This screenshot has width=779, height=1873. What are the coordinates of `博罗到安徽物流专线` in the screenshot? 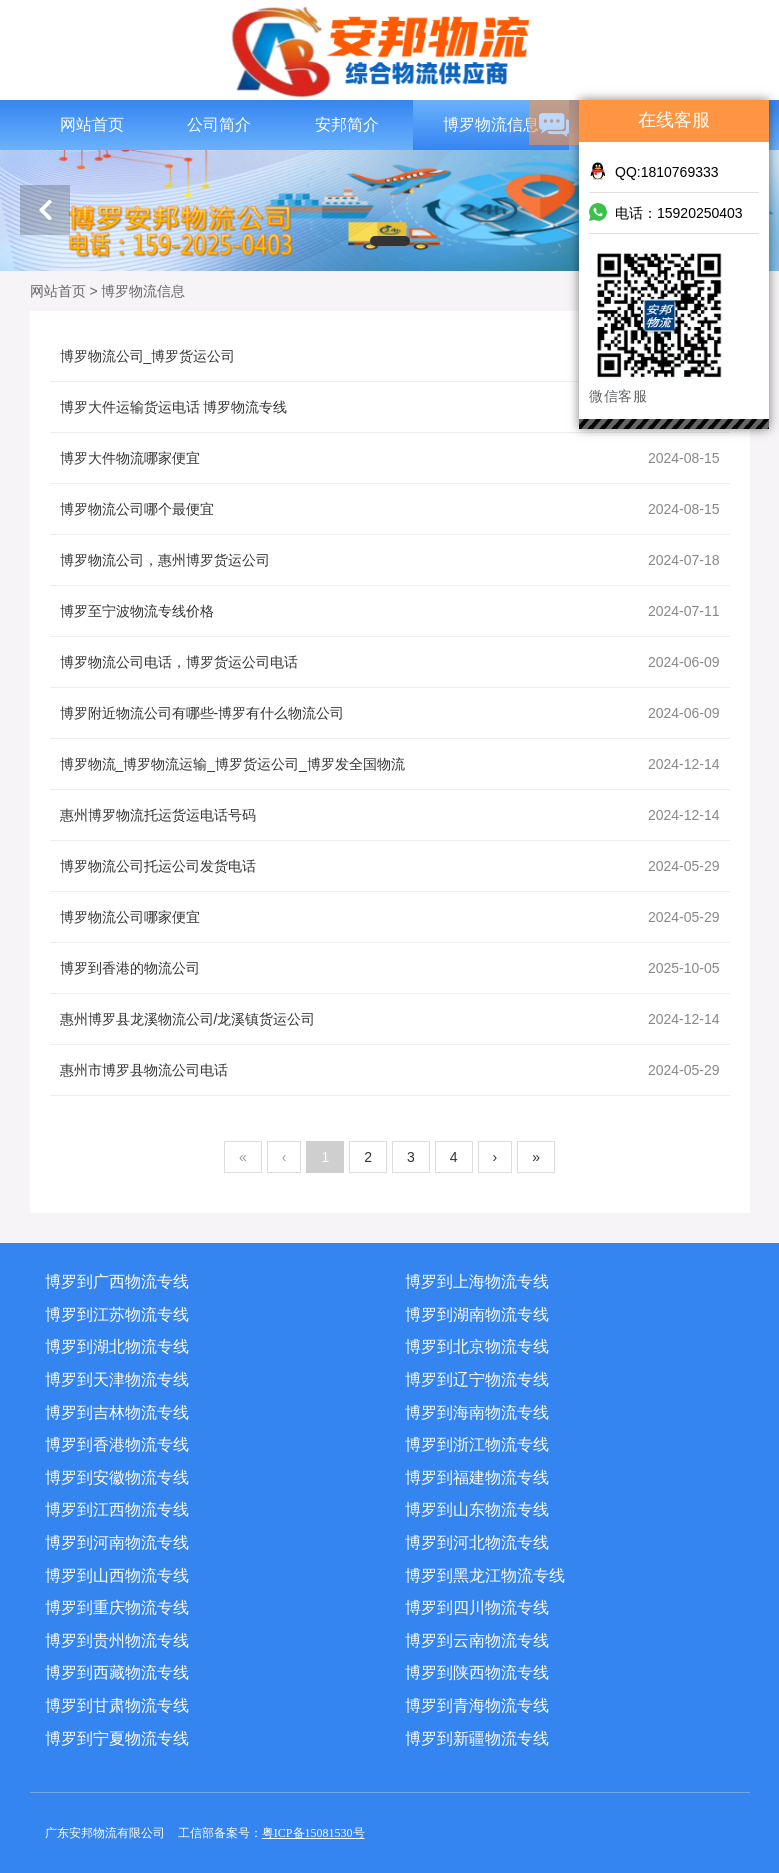 It's located at (117, 1477).